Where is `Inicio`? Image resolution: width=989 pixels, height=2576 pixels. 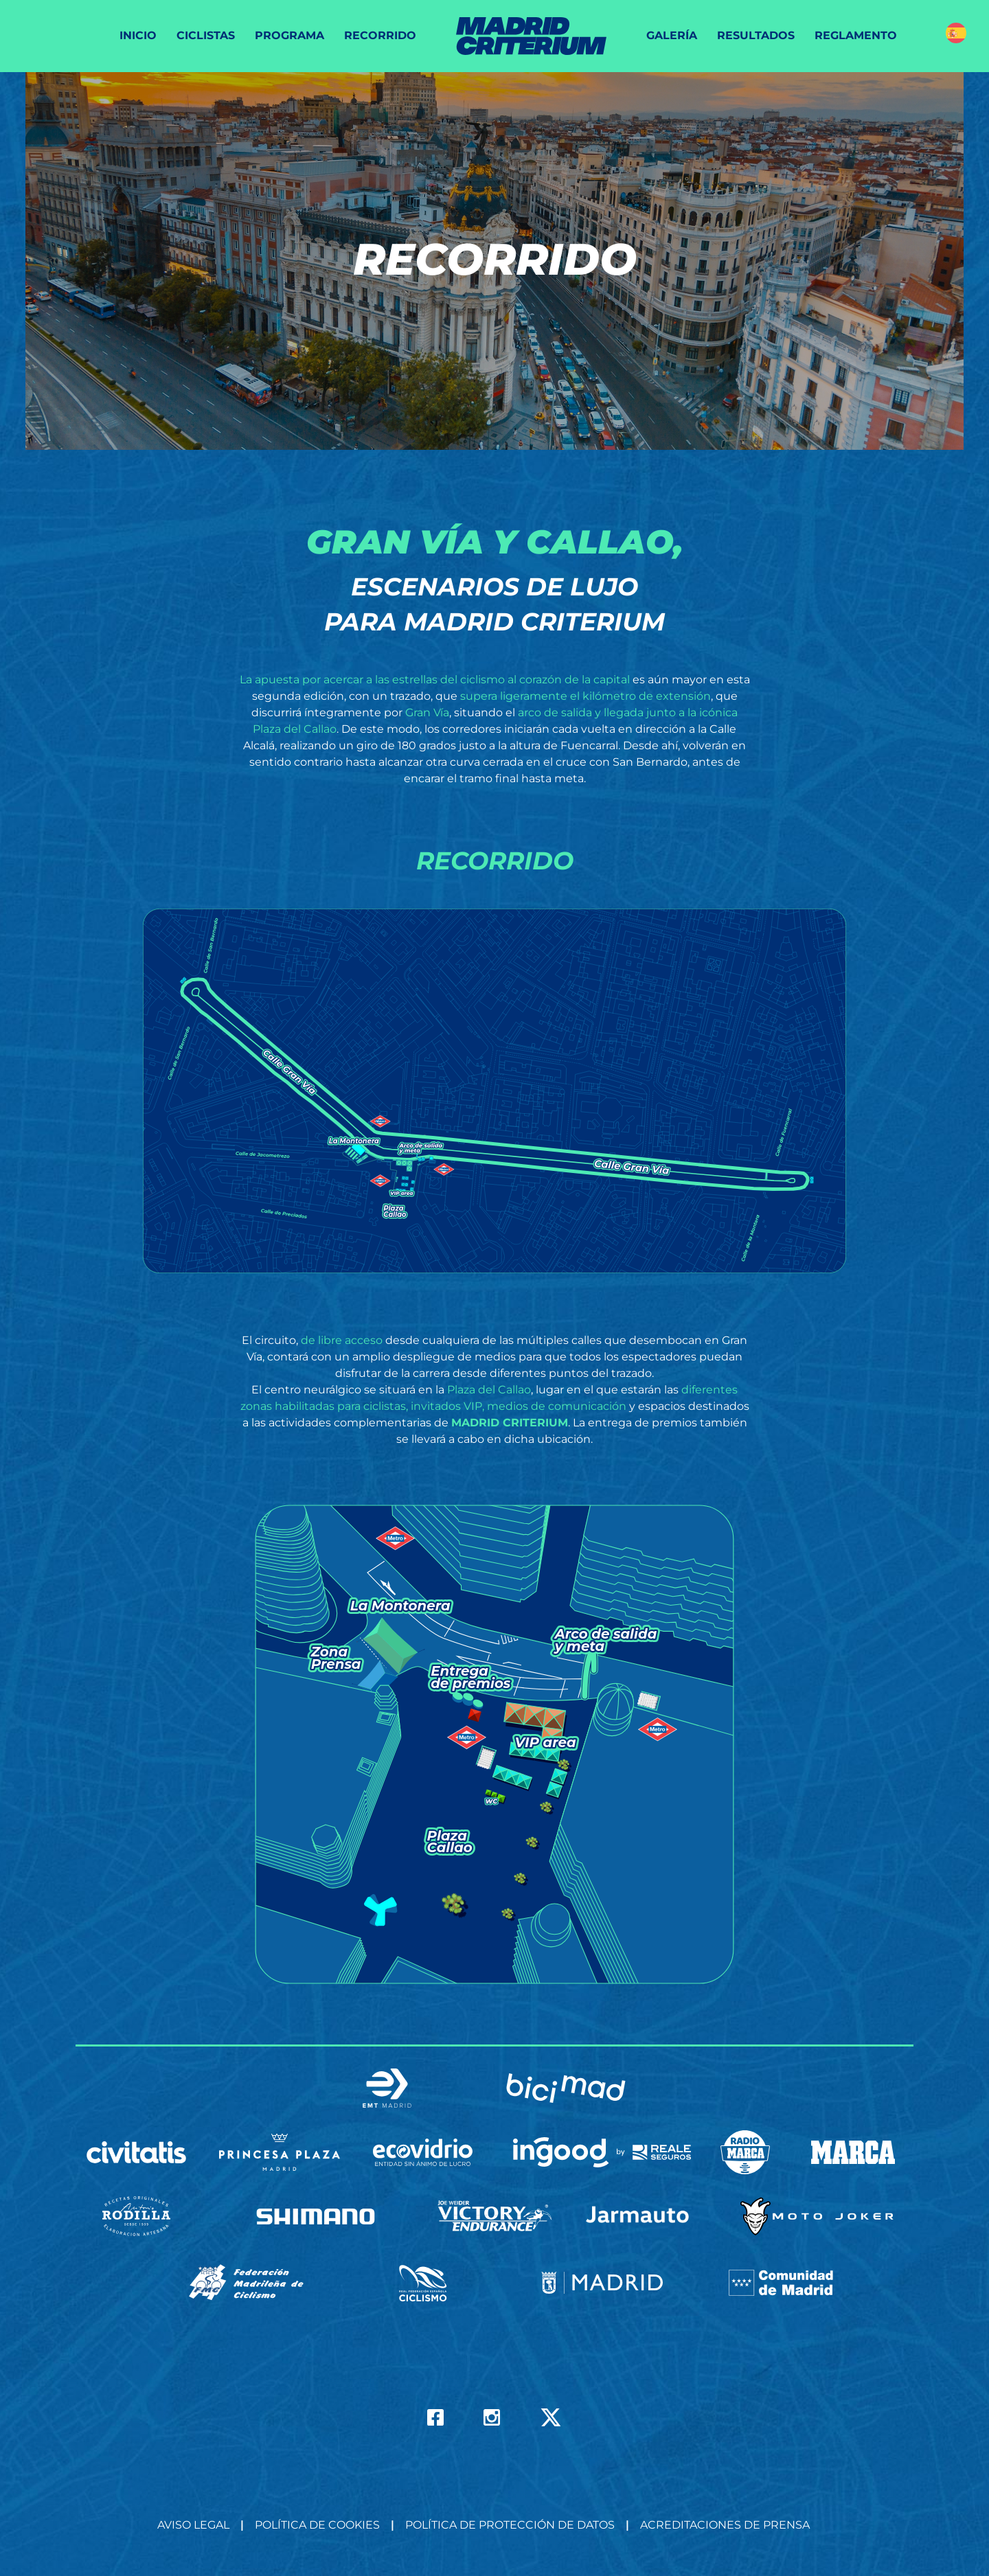 Inicio is located at coordinates (138, 35).